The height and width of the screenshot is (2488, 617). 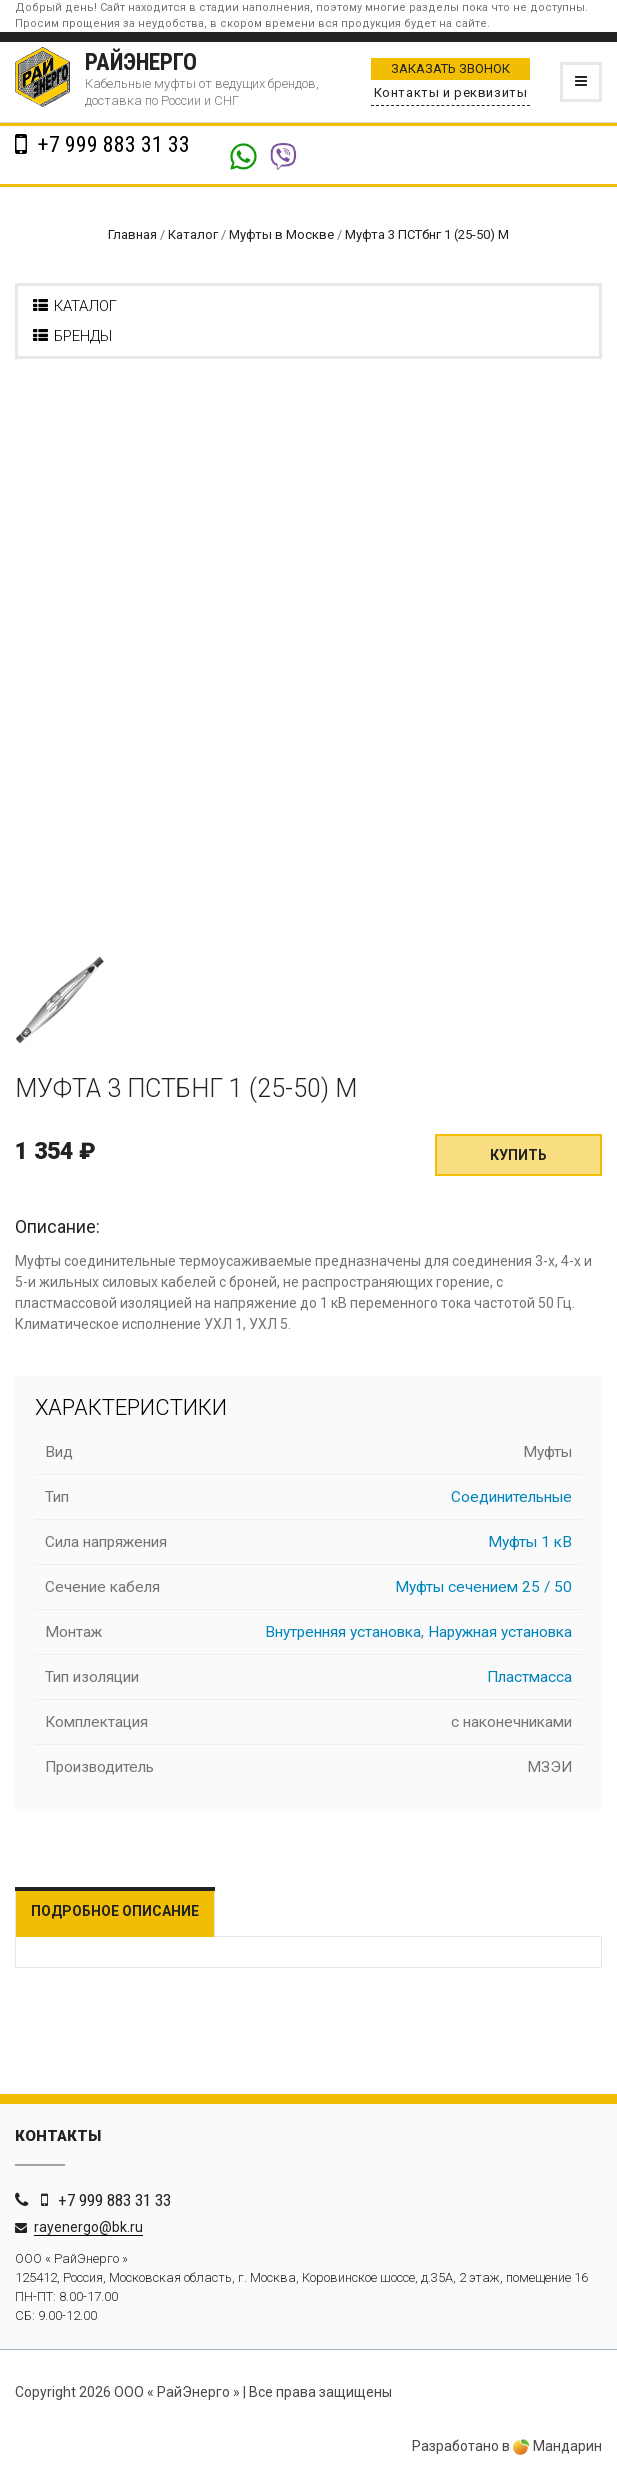 I want to click on Мандарин, so click(x=557, y=2446).